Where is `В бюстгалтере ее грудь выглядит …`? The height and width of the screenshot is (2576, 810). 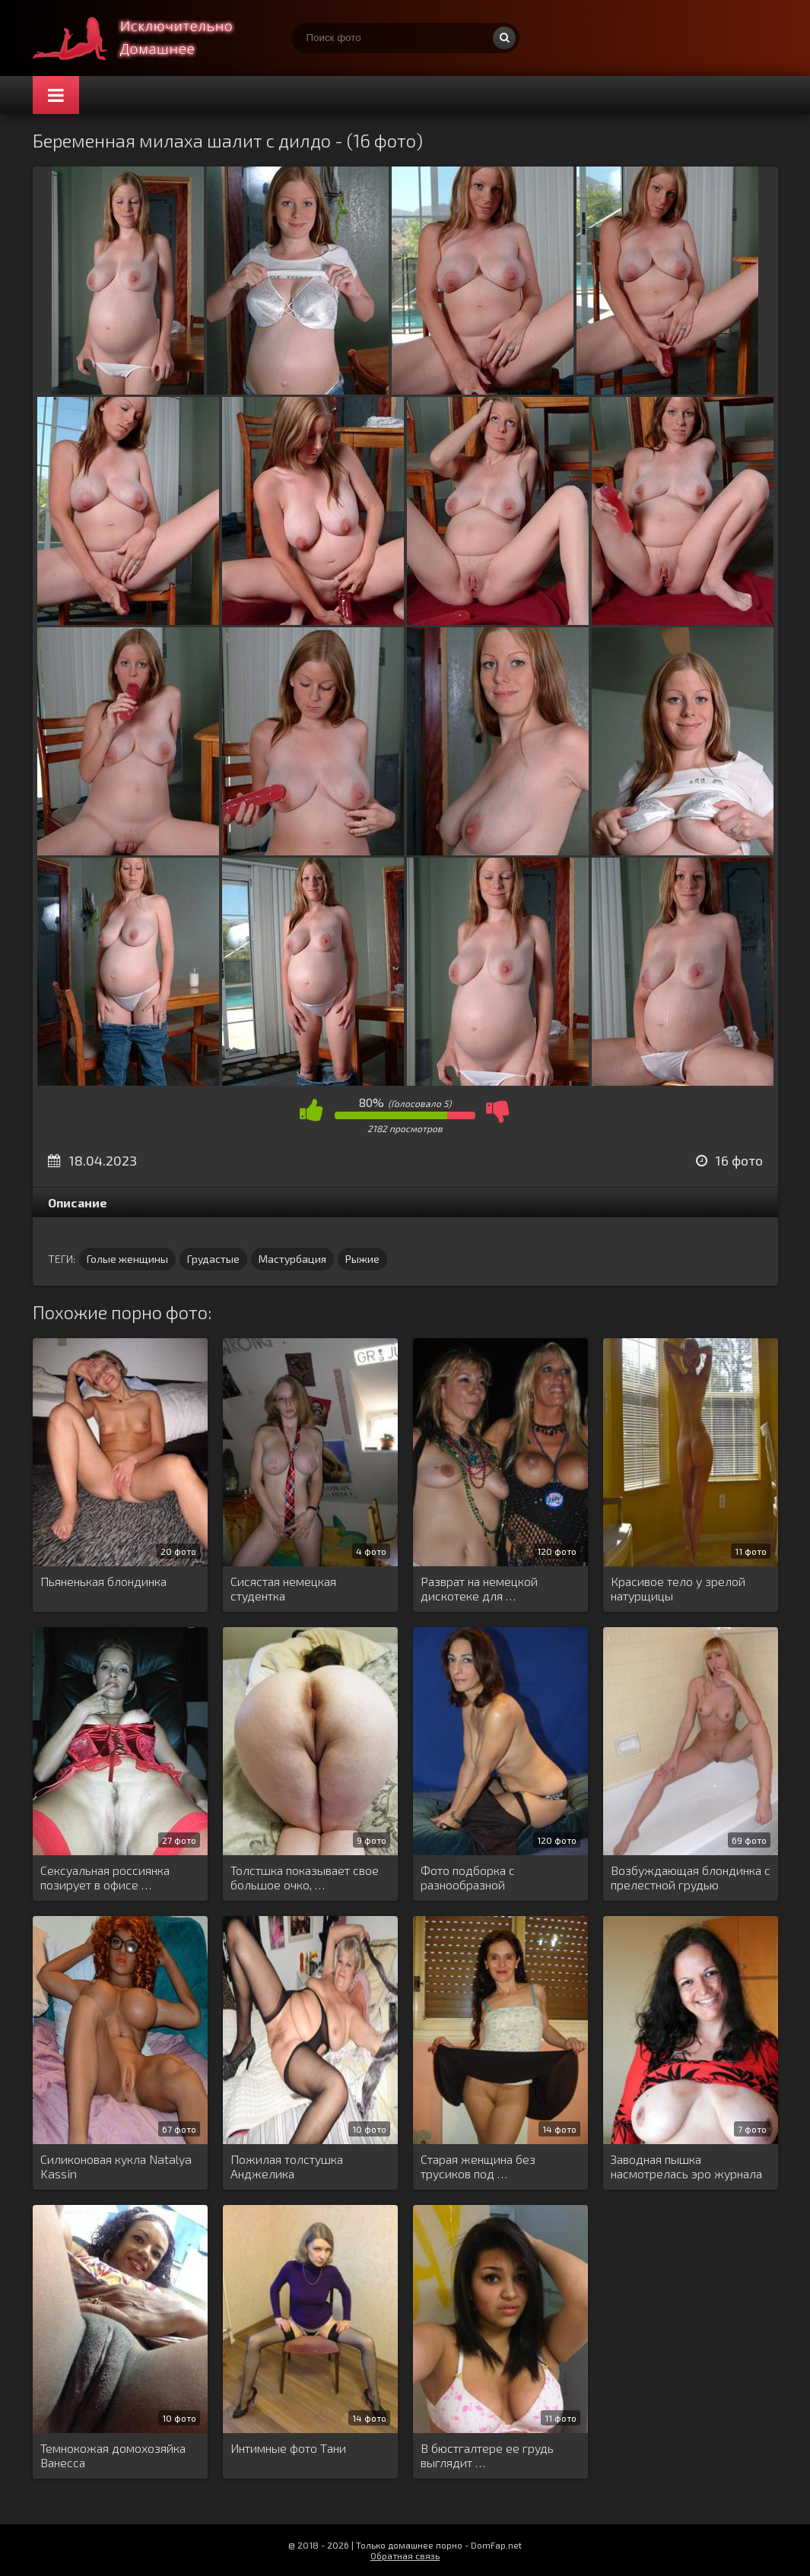
В бюстгалтере ее грудь выглядит … is located at coordinates (487, 2455).